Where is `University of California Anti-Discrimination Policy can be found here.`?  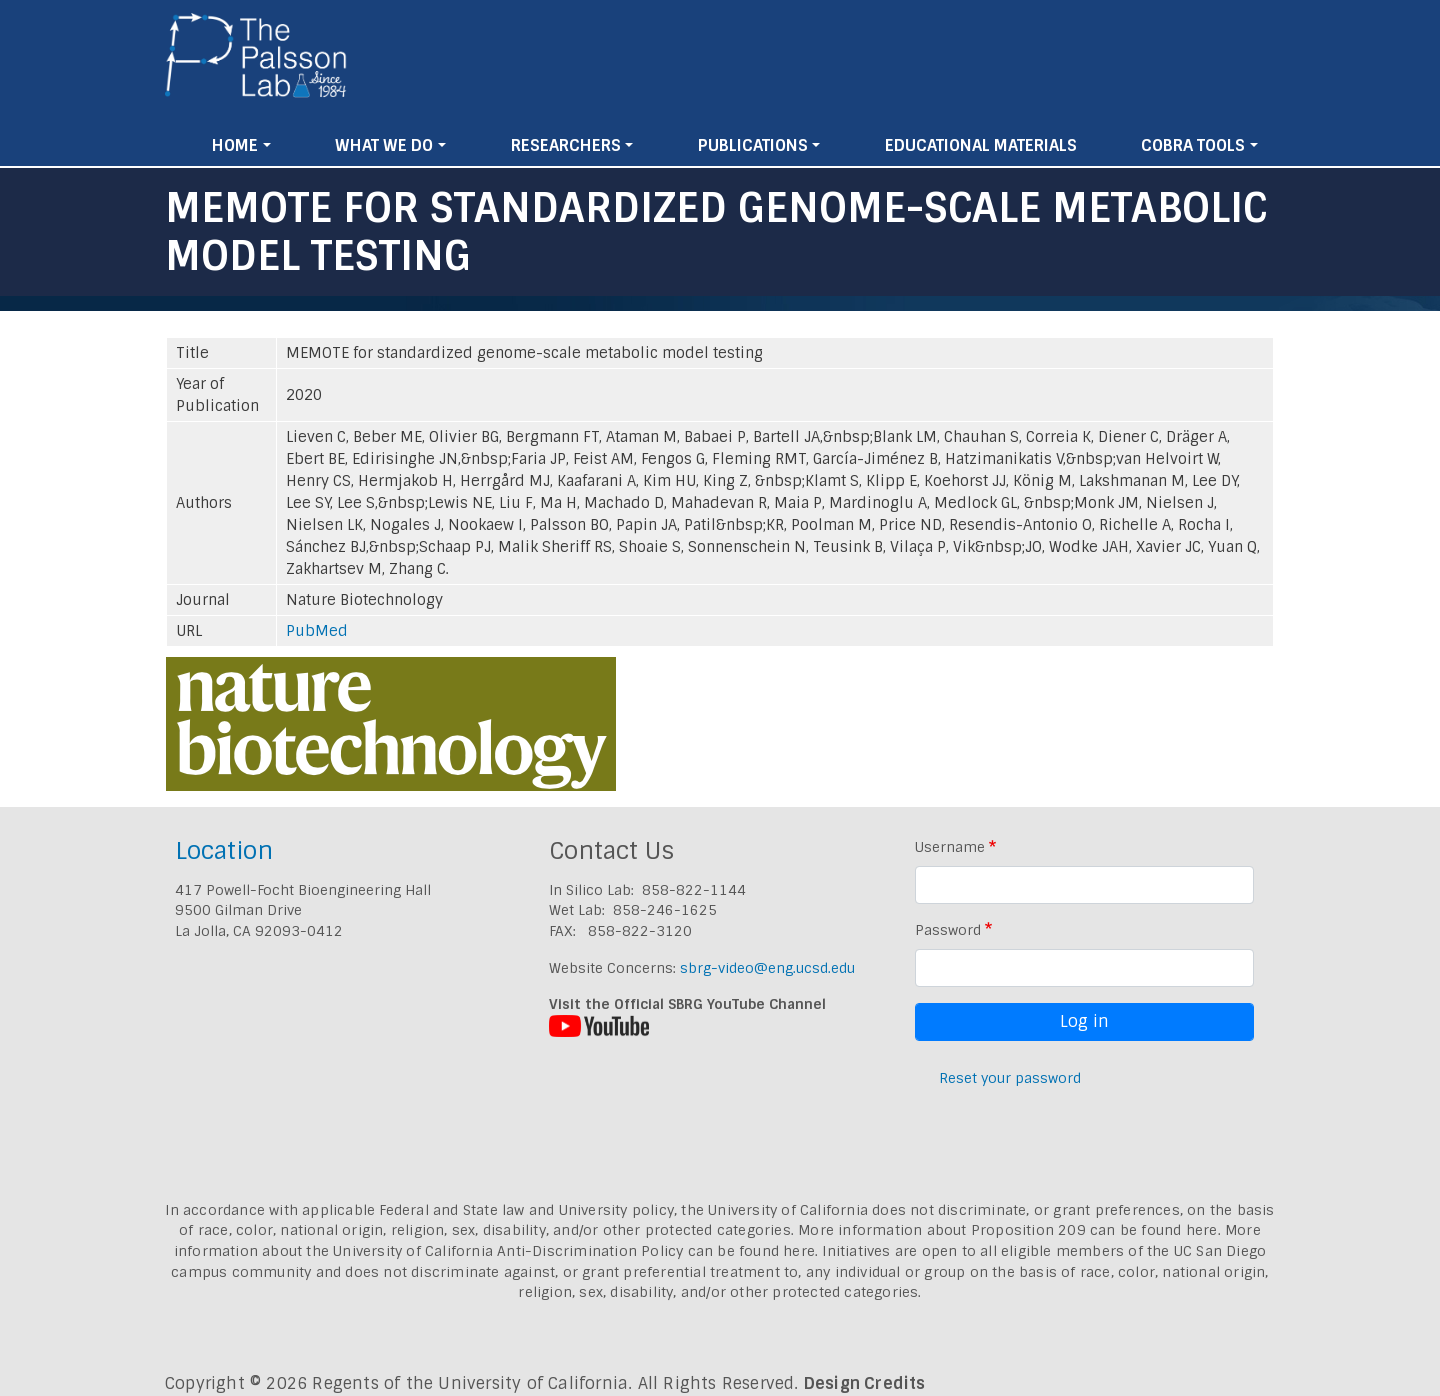
University of California Anti-Discrimination Policy can be found here. is located at coordinates (575, 1251).